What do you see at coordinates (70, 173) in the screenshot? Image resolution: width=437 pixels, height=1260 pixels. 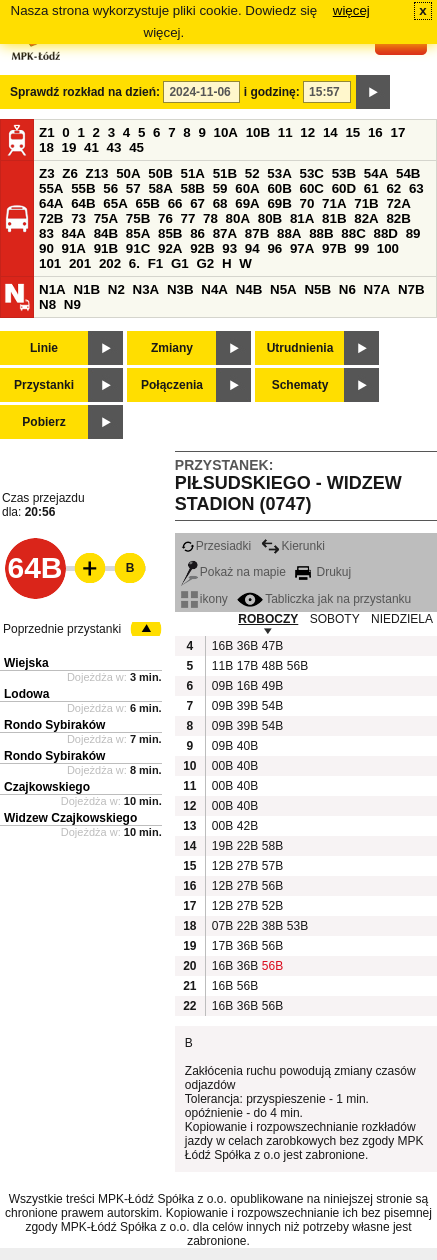 I see `Z6` at bounding box center [70, 173].